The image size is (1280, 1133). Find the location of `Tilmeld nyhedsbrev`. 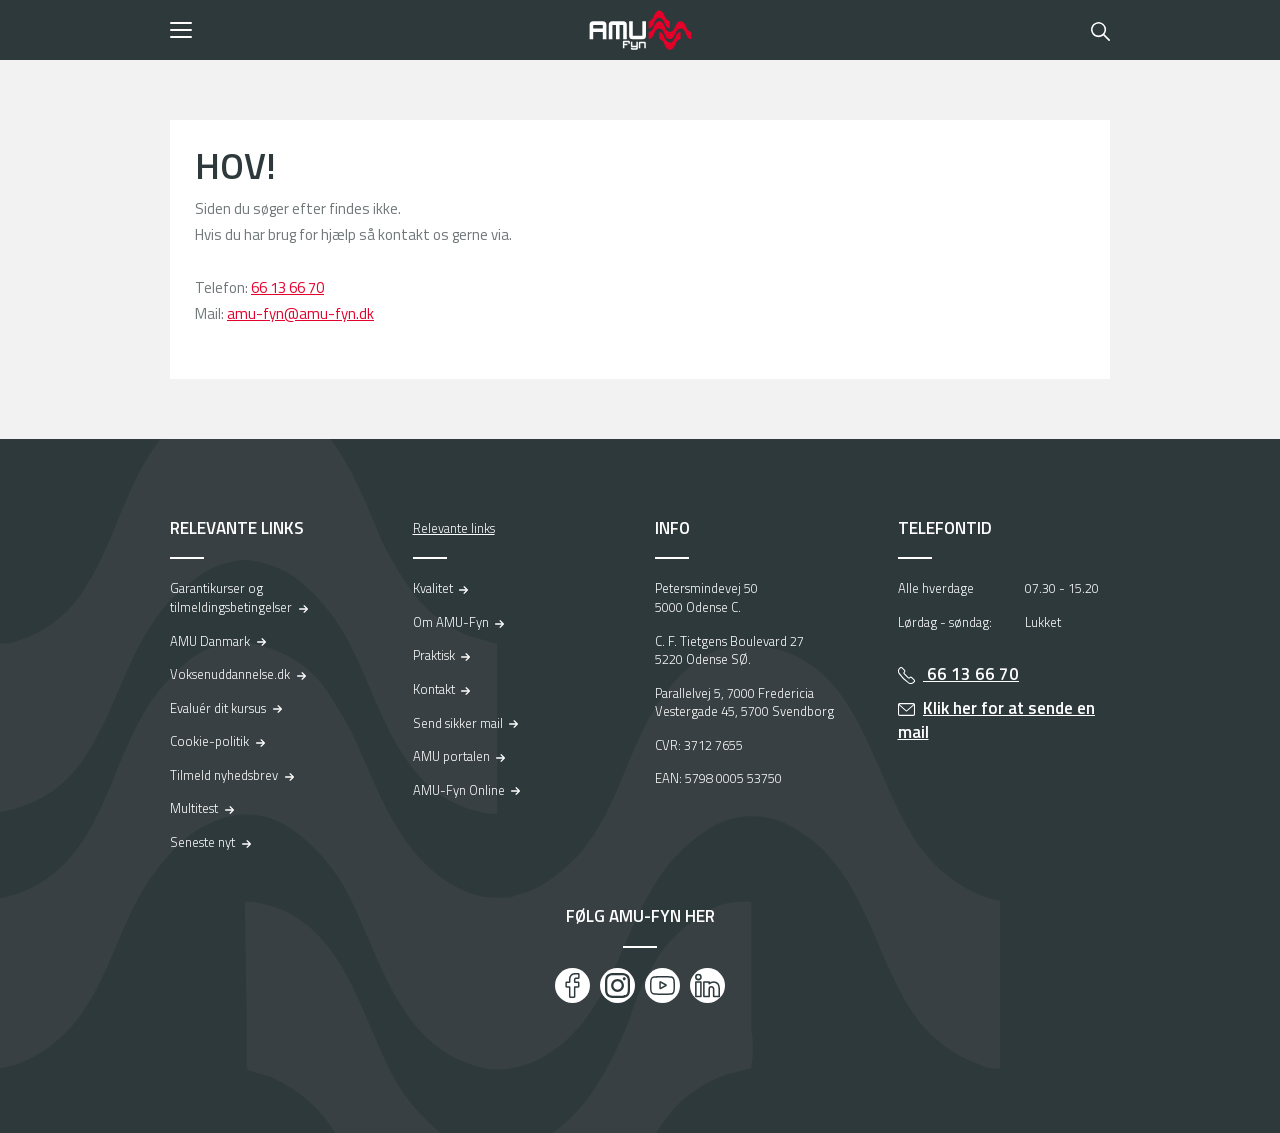

Tilmeld nyhedsbrev is located at coordinates (224, 775).